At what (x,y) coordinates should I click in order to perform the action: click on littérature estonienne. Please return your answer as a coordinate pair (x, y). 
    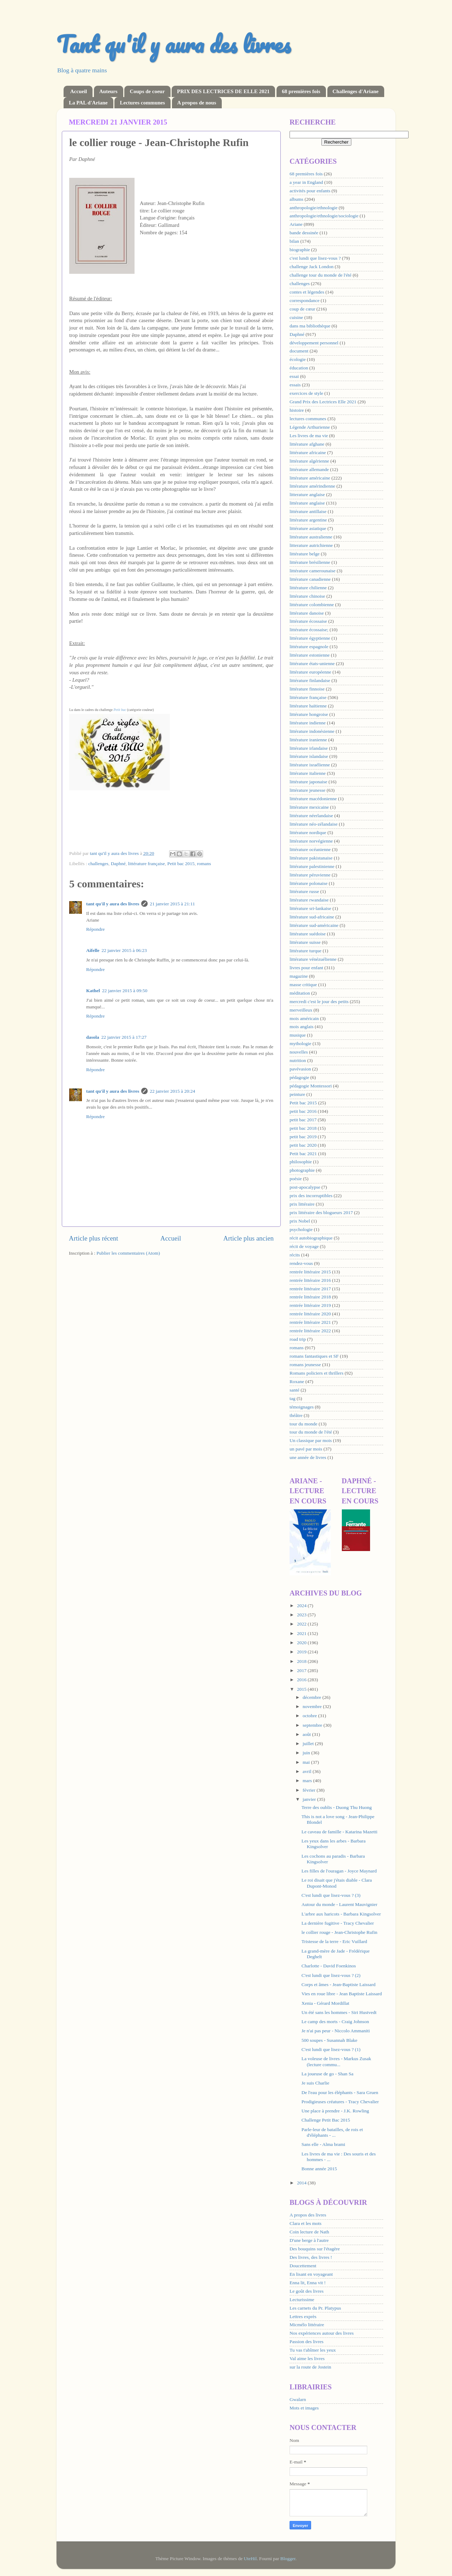
    Looking at the image, I should click on (310, 655).